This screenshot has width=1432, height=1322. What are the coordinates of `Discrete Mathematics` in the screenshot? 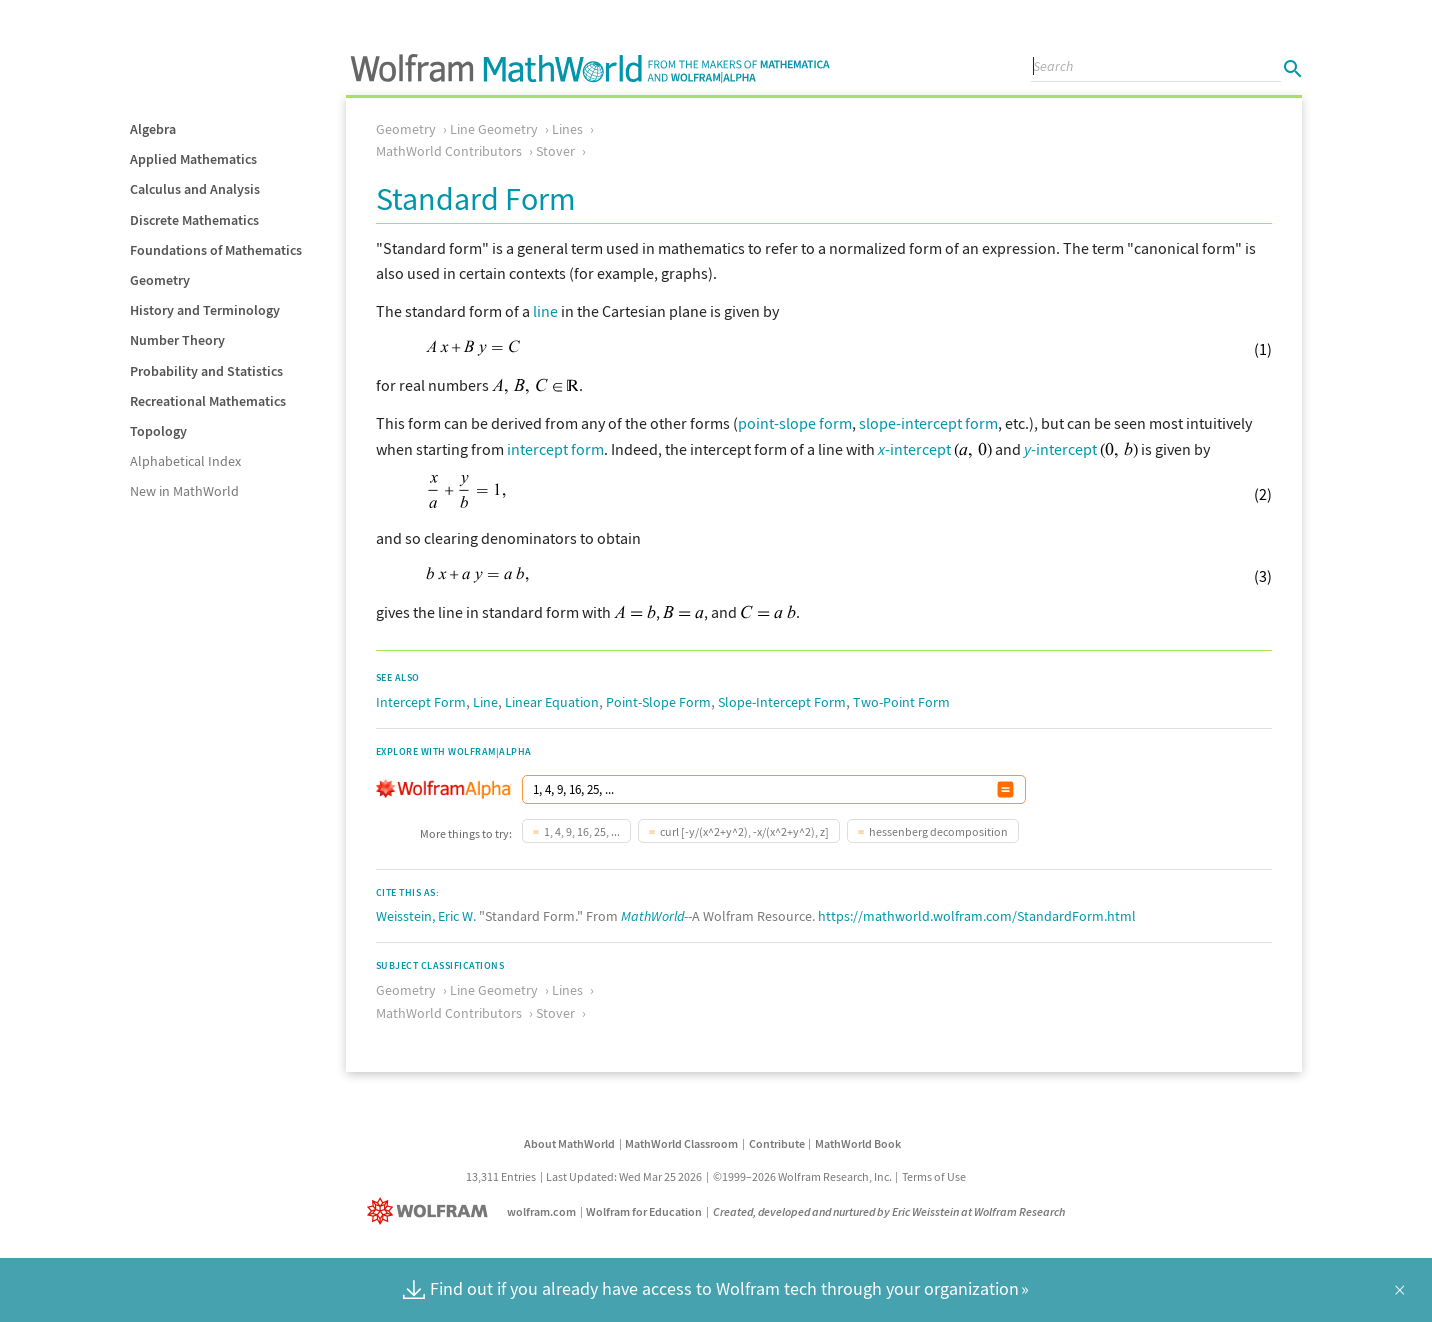 It's located at (194, 220).